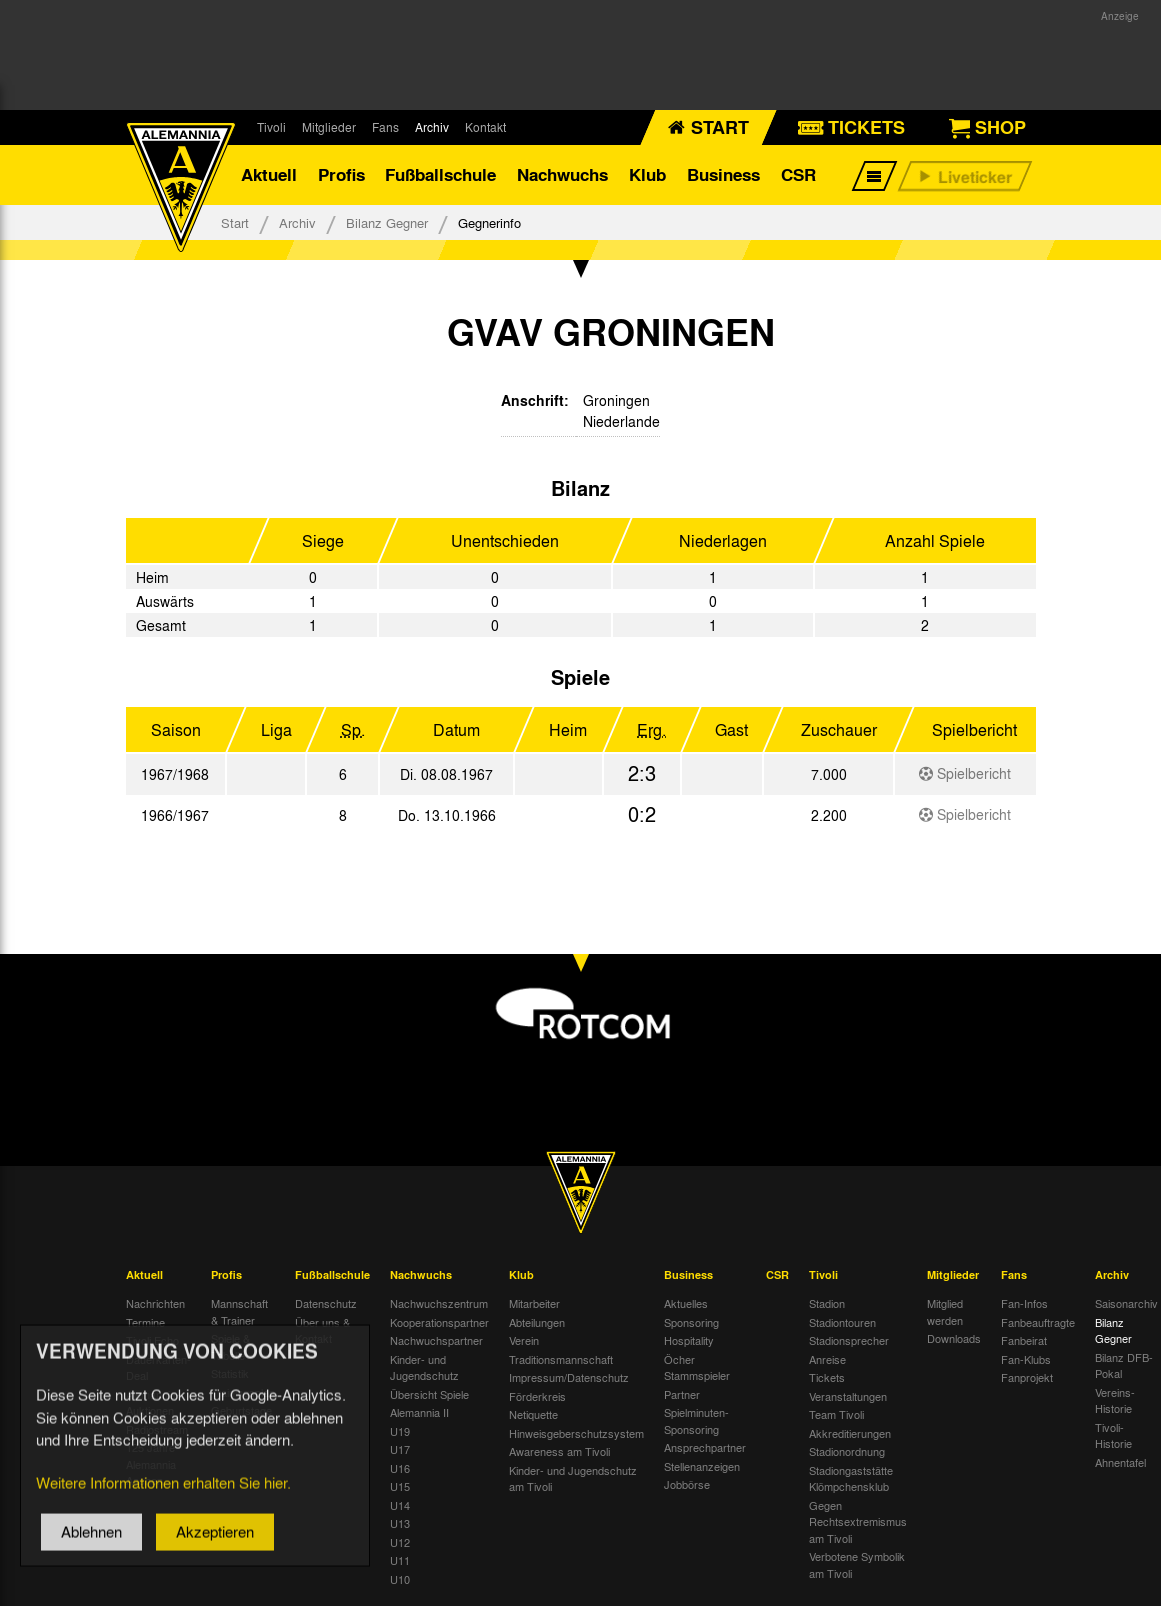 This screenshot has height=1606, width=1161. Describe the element at coordinates (400, 1449) in the screenshot. I see `U17` at that location.